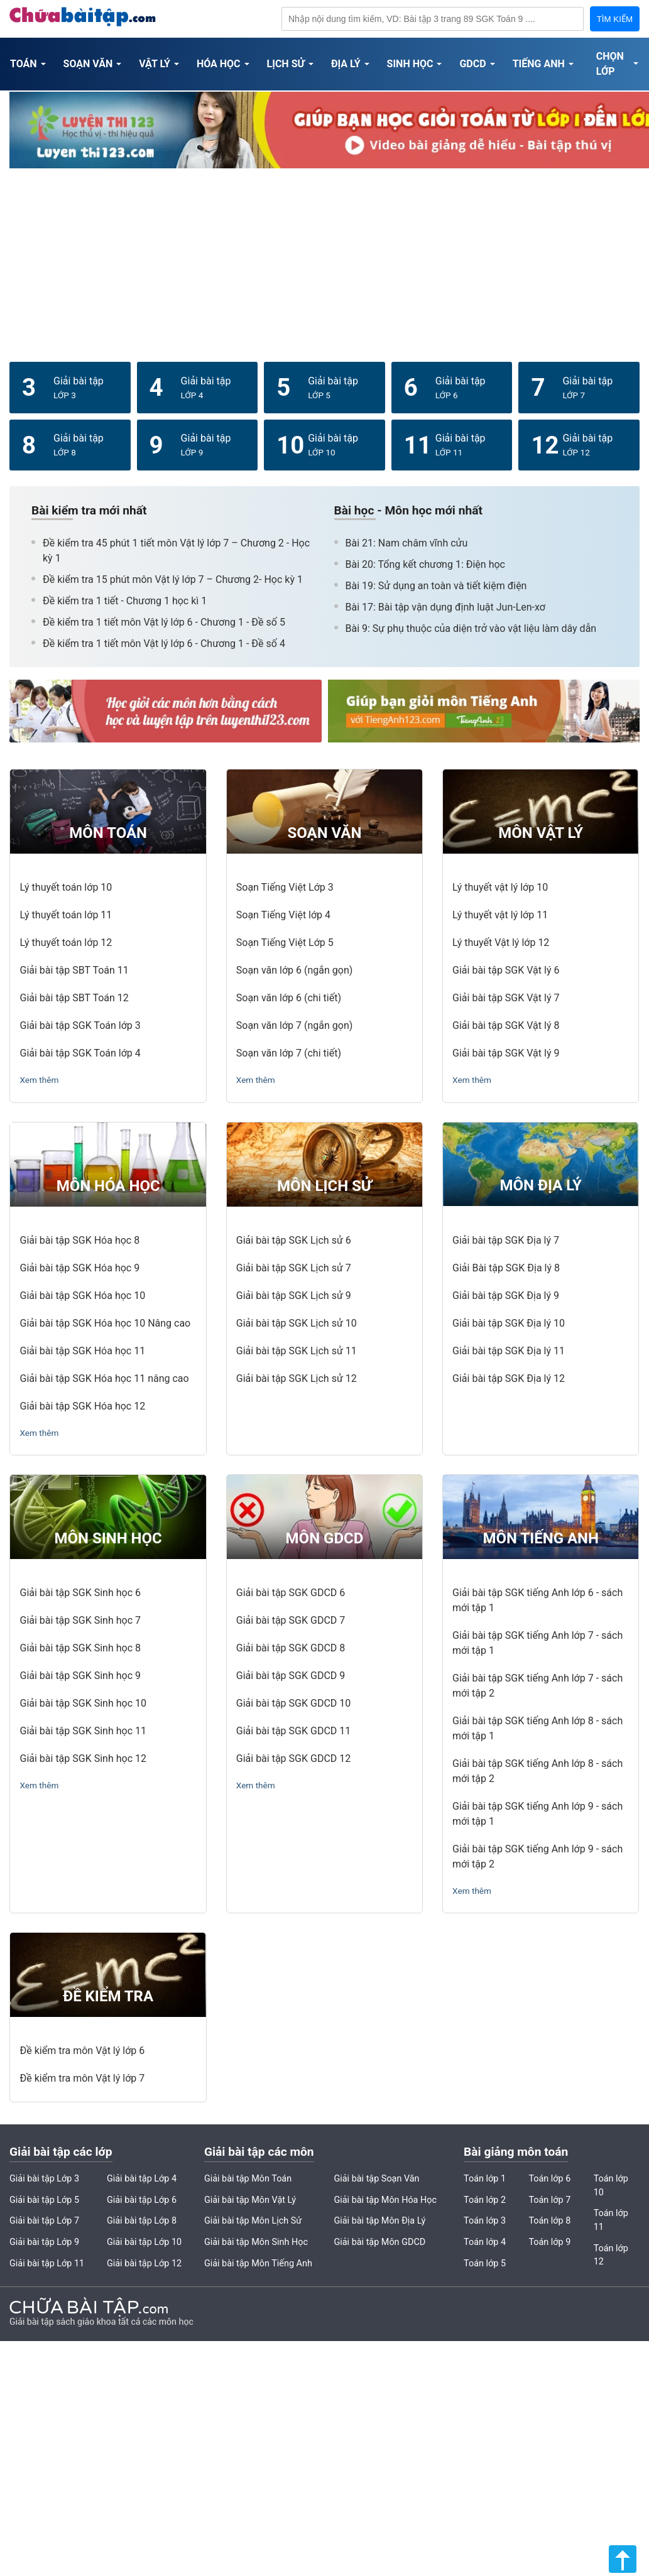 Image resolution: width=649 pixels, height=2576 pixels. I want to click on Lý thuyết Vật lý lớp 12, so click(500, 942).